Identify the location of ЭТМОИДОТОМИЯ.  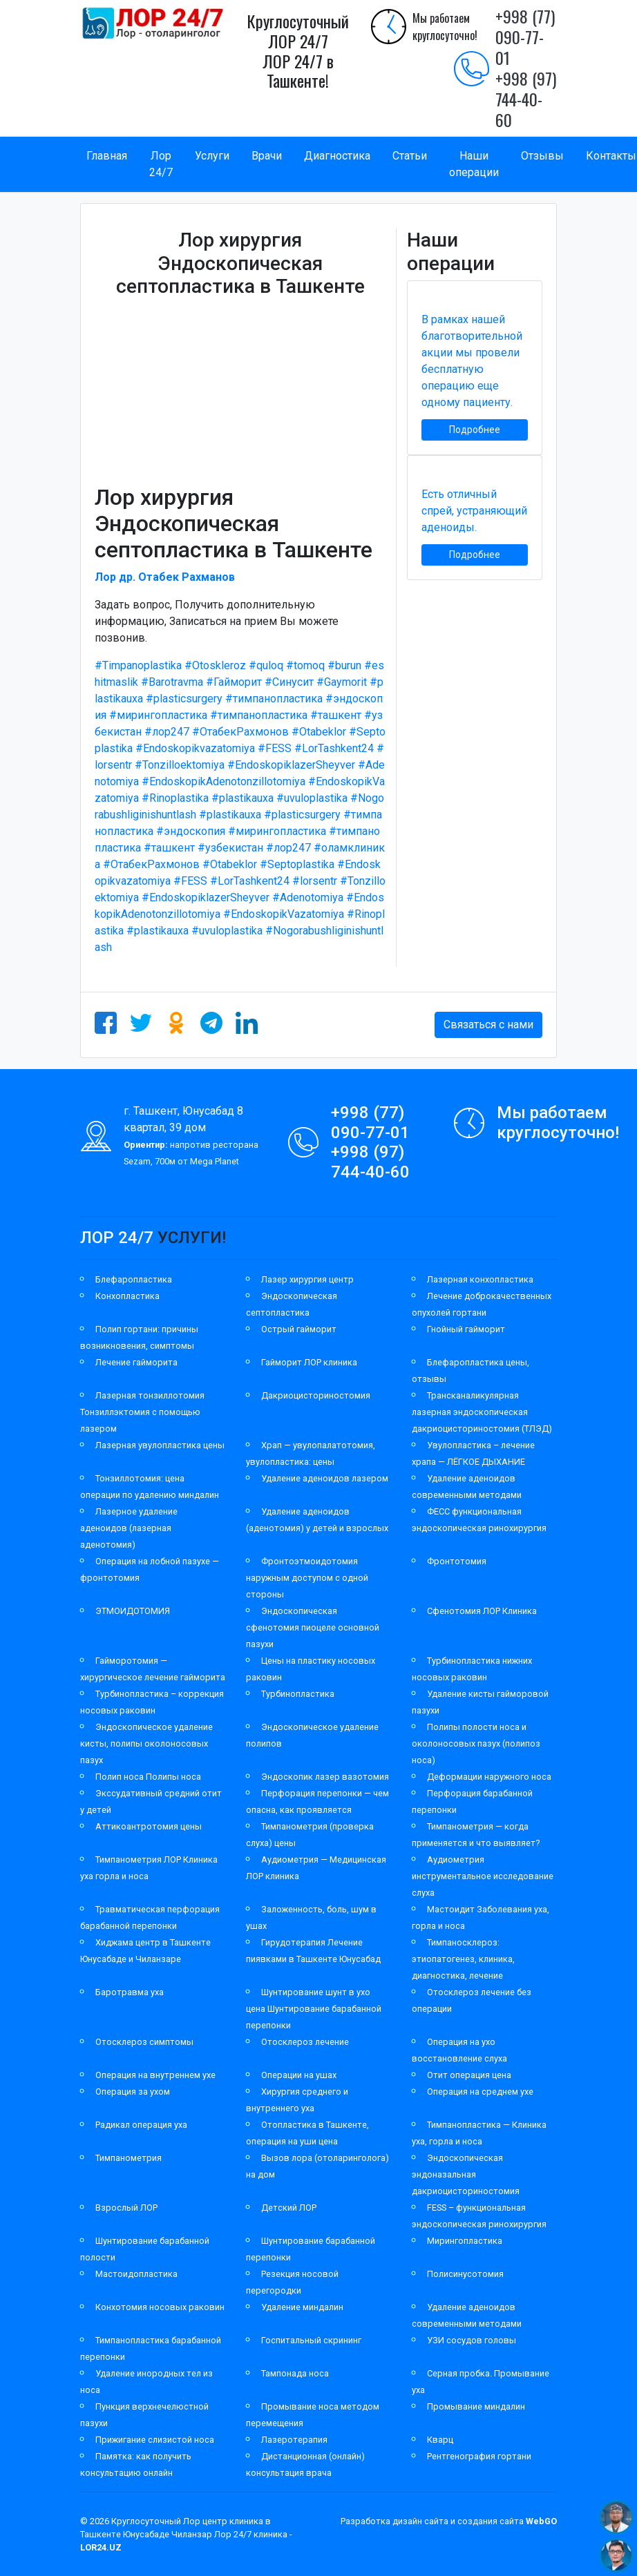
(132, 1611).